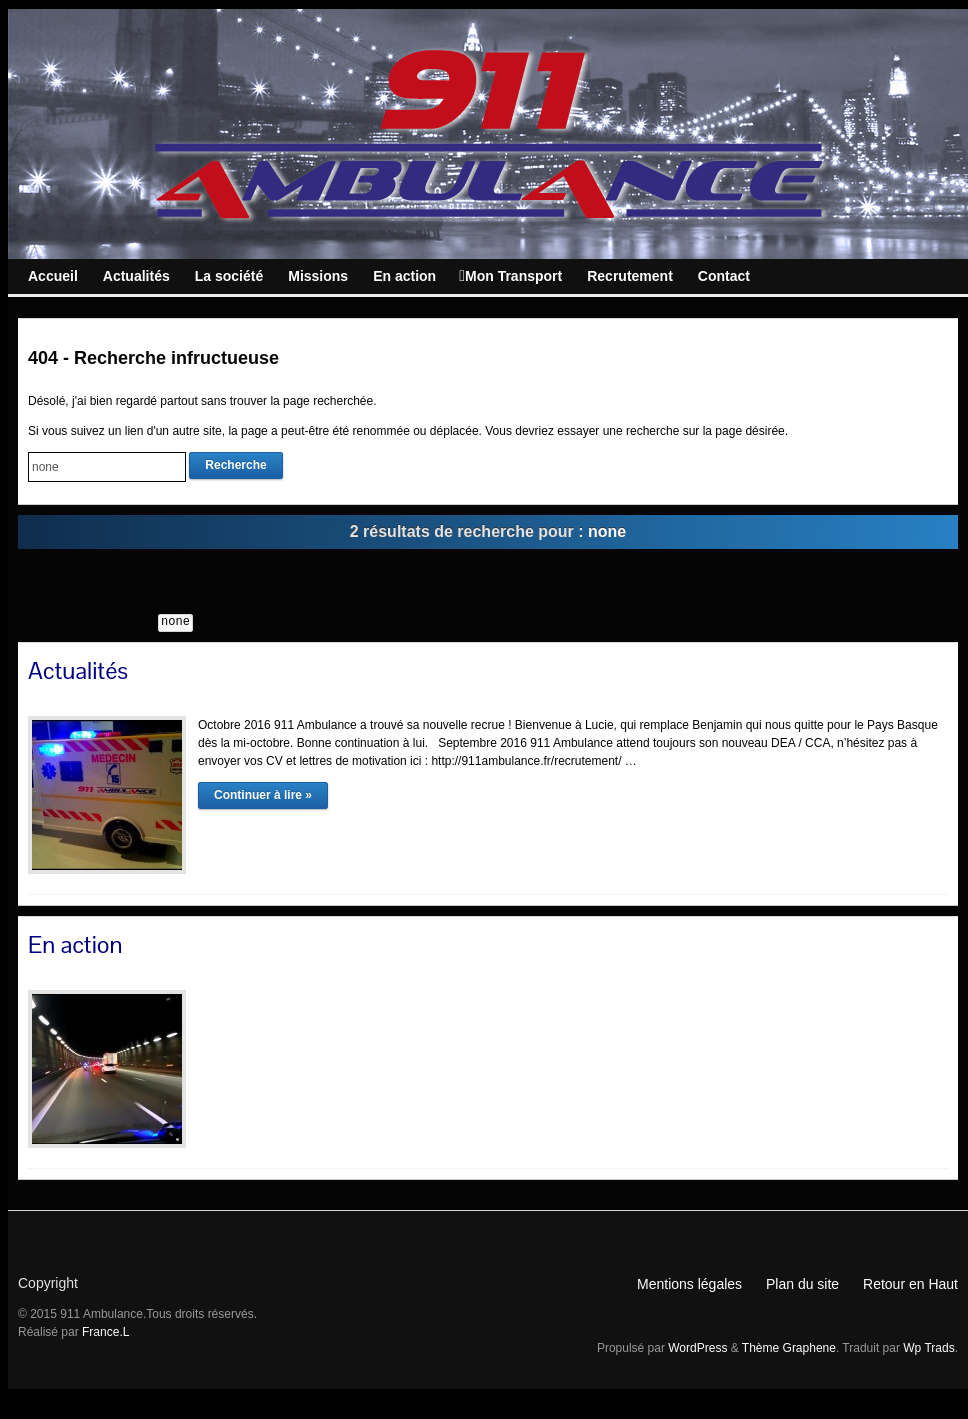  I want to click on Continuer à lire », so click(263, 795).